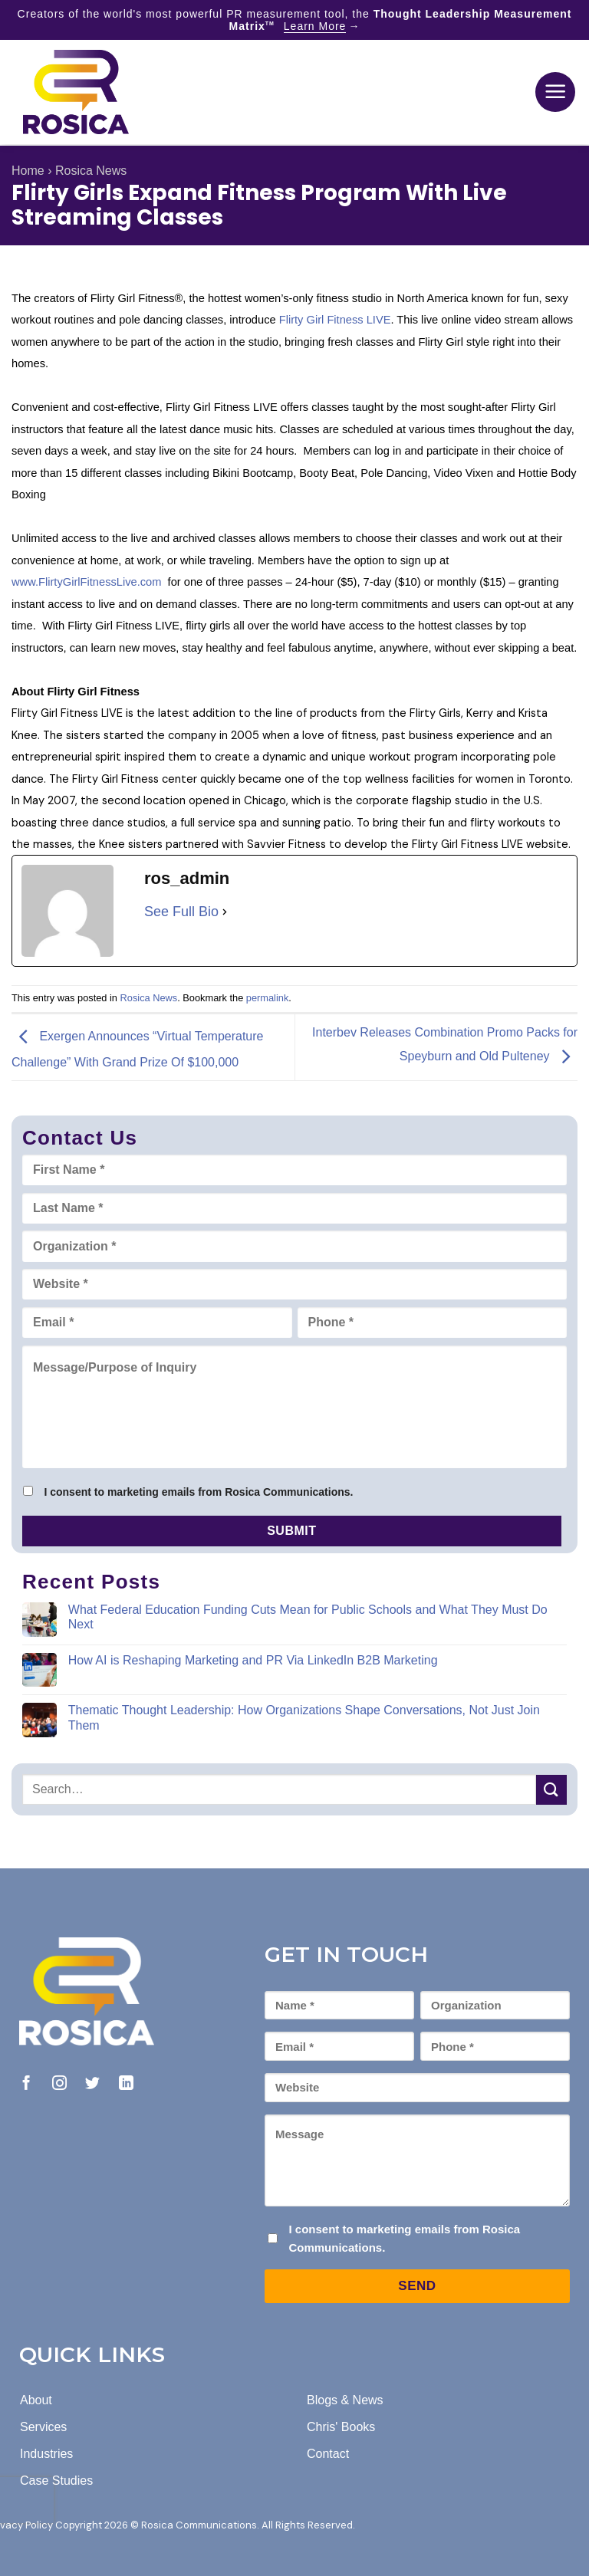 The height and width of the screenshot is (2576, 589). Describe the element at coordinates (59, 2084) in the screenshot. I see `[Follow on Instagram]` at that location.